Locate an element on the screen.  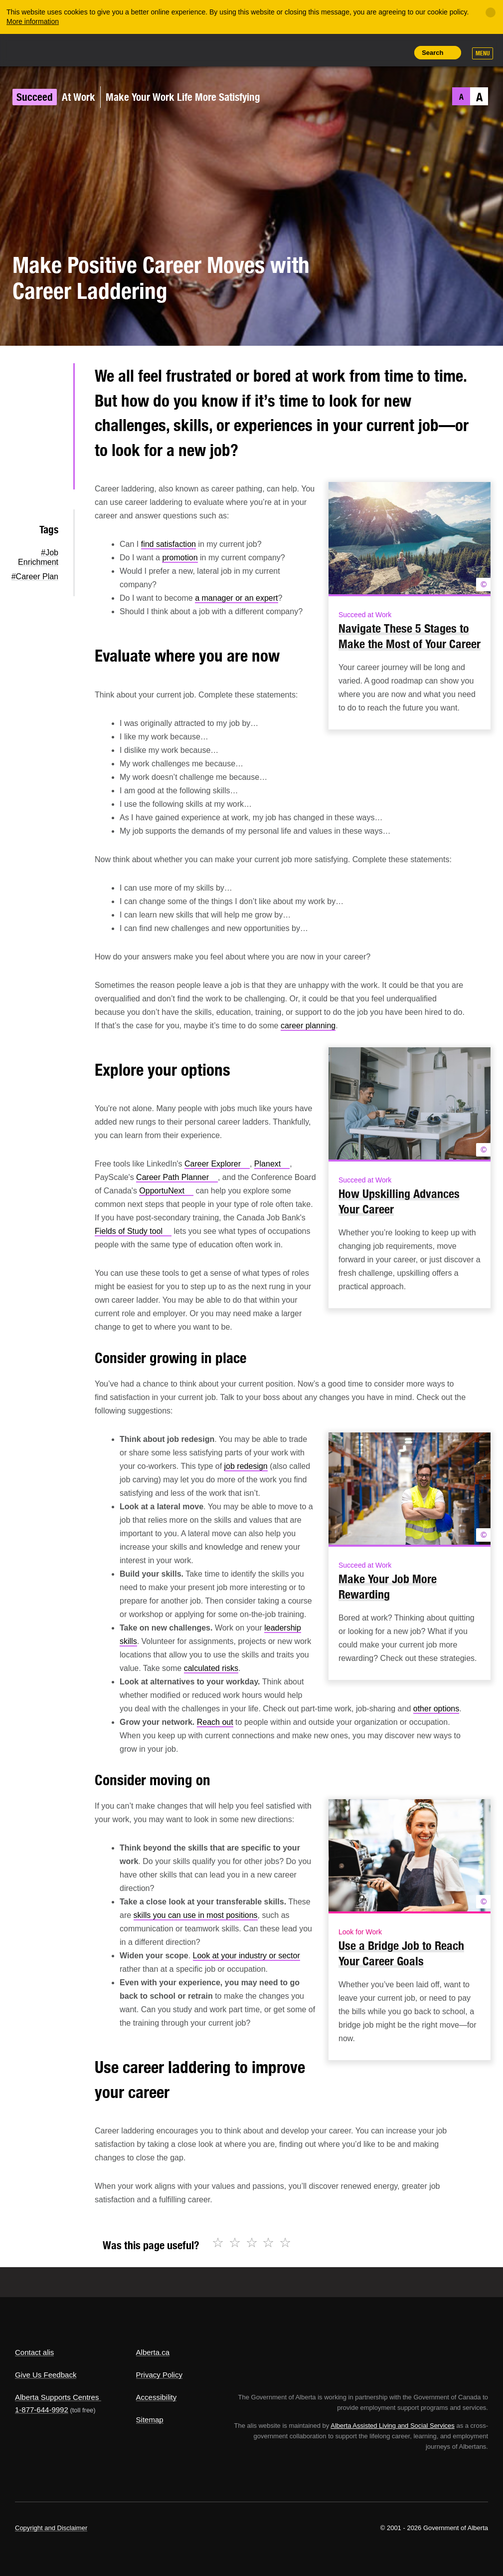
Twitter is located at coordinates (49, 380).